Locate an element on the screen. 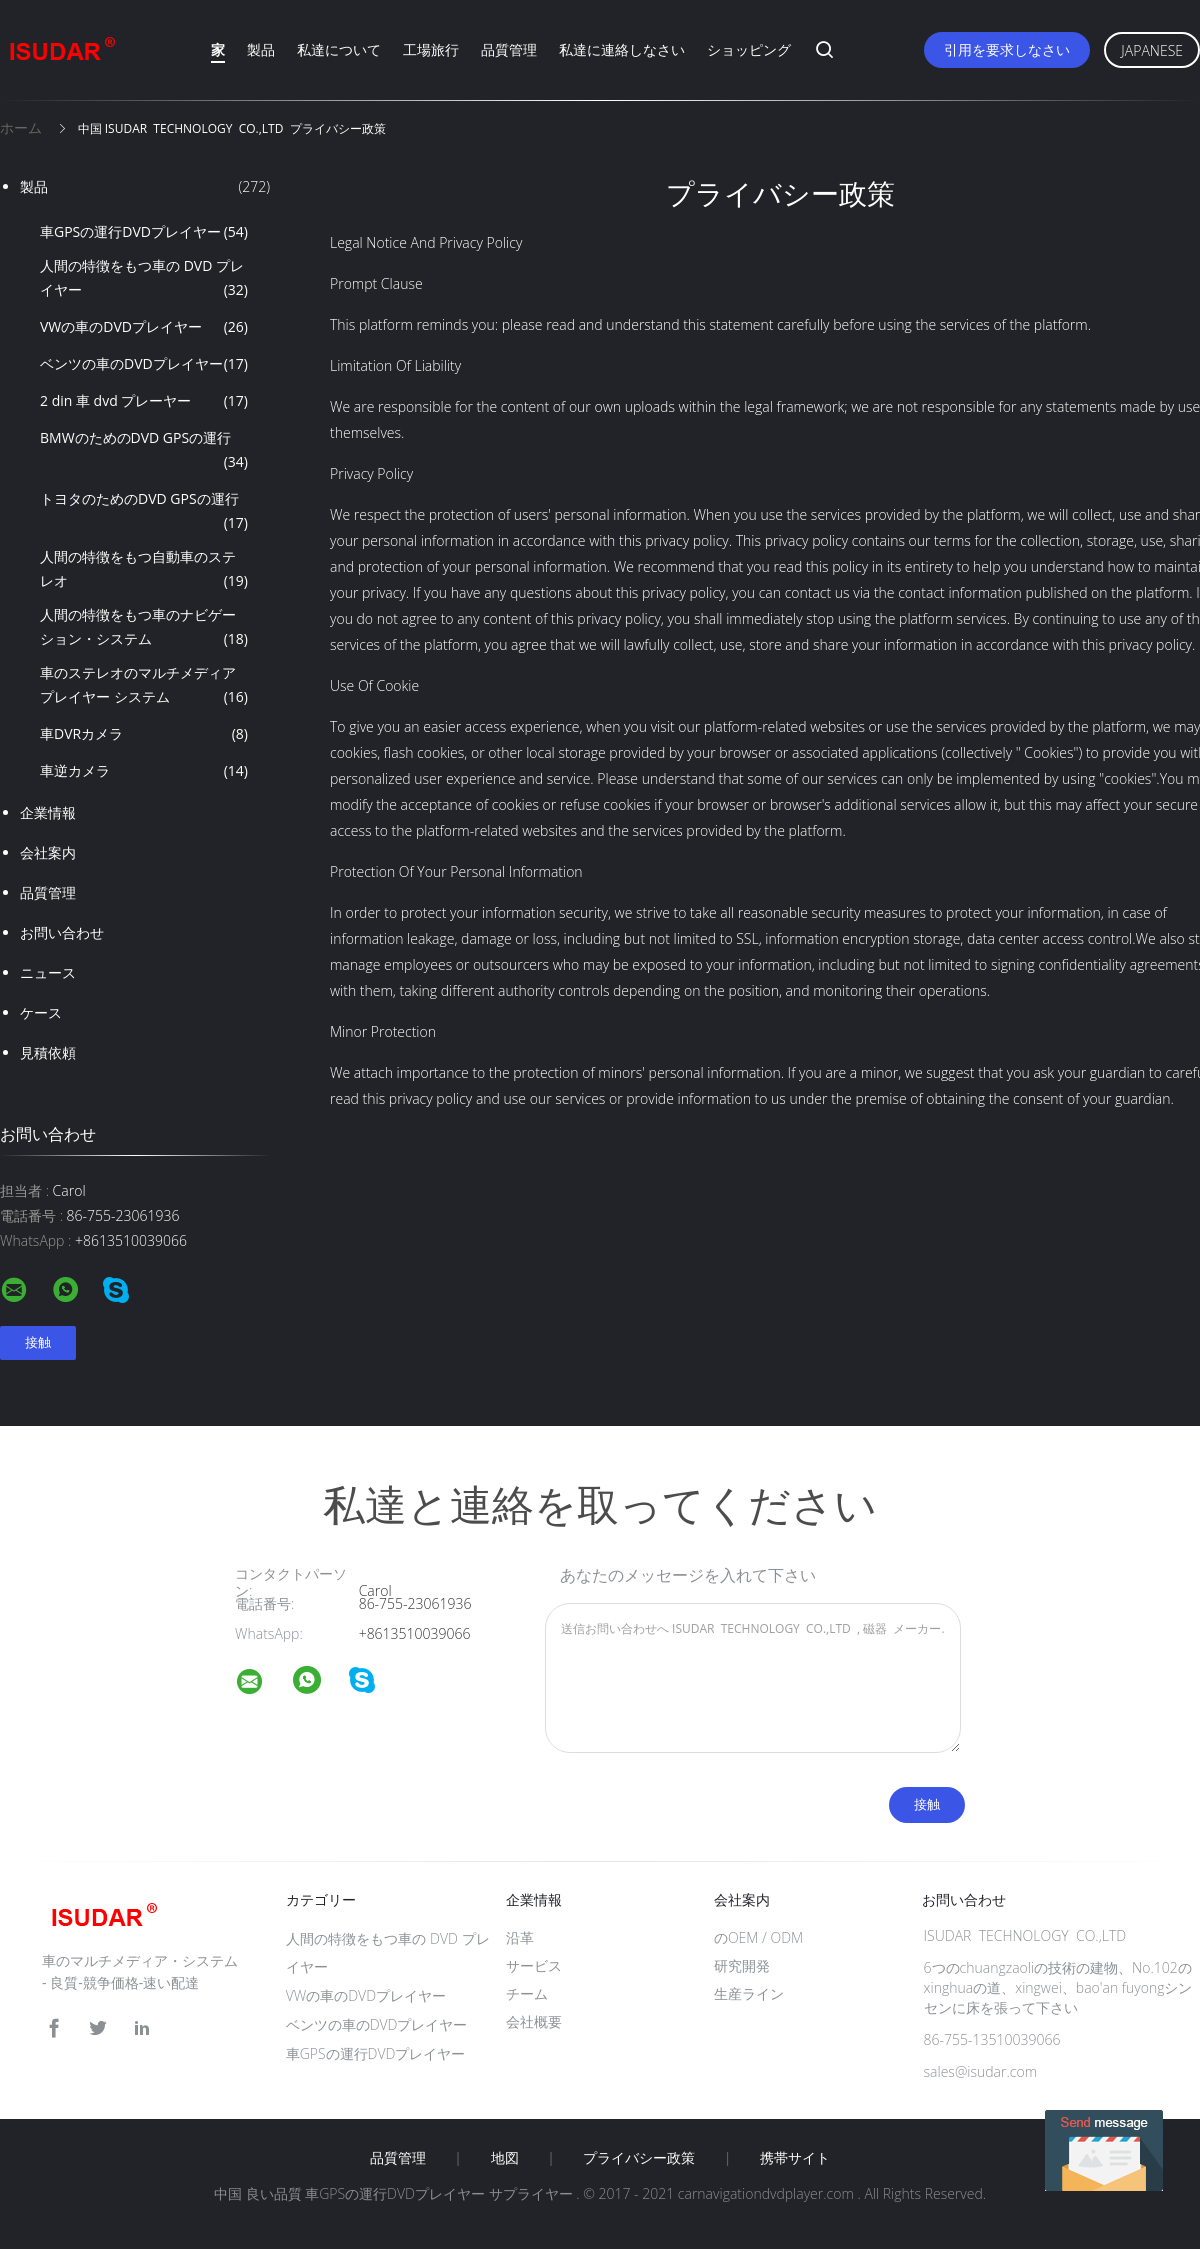 Image resolution: width=1200 pixels, height=2249 pixels. 人間の特徴をもつ車の DVD プレイヤー is located at coordinates (144, 279).